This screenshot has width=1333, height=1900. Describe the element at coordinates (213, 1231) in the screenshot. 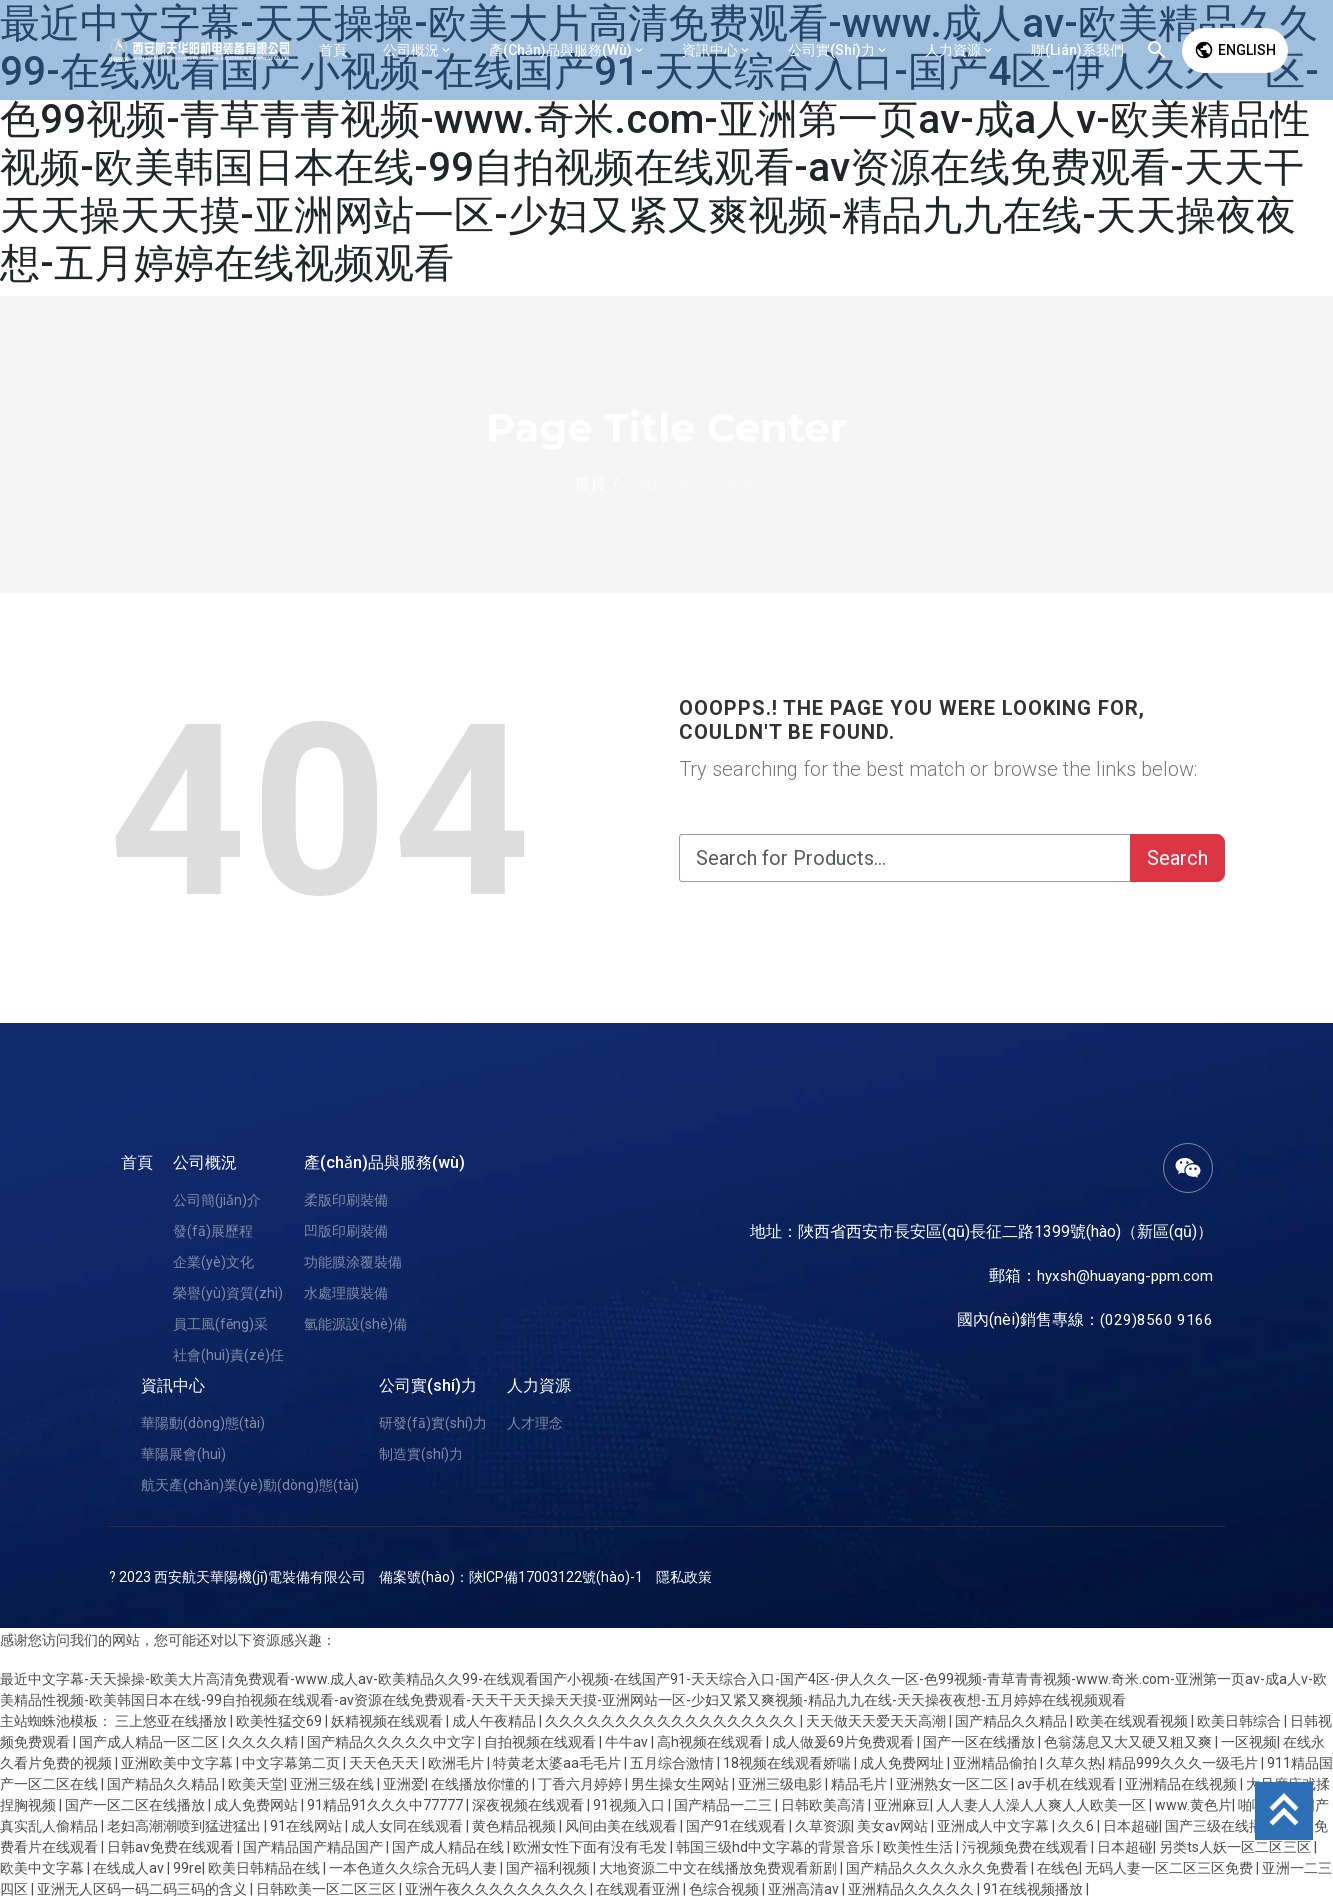

I see `發(fā)展歷程` at that location.